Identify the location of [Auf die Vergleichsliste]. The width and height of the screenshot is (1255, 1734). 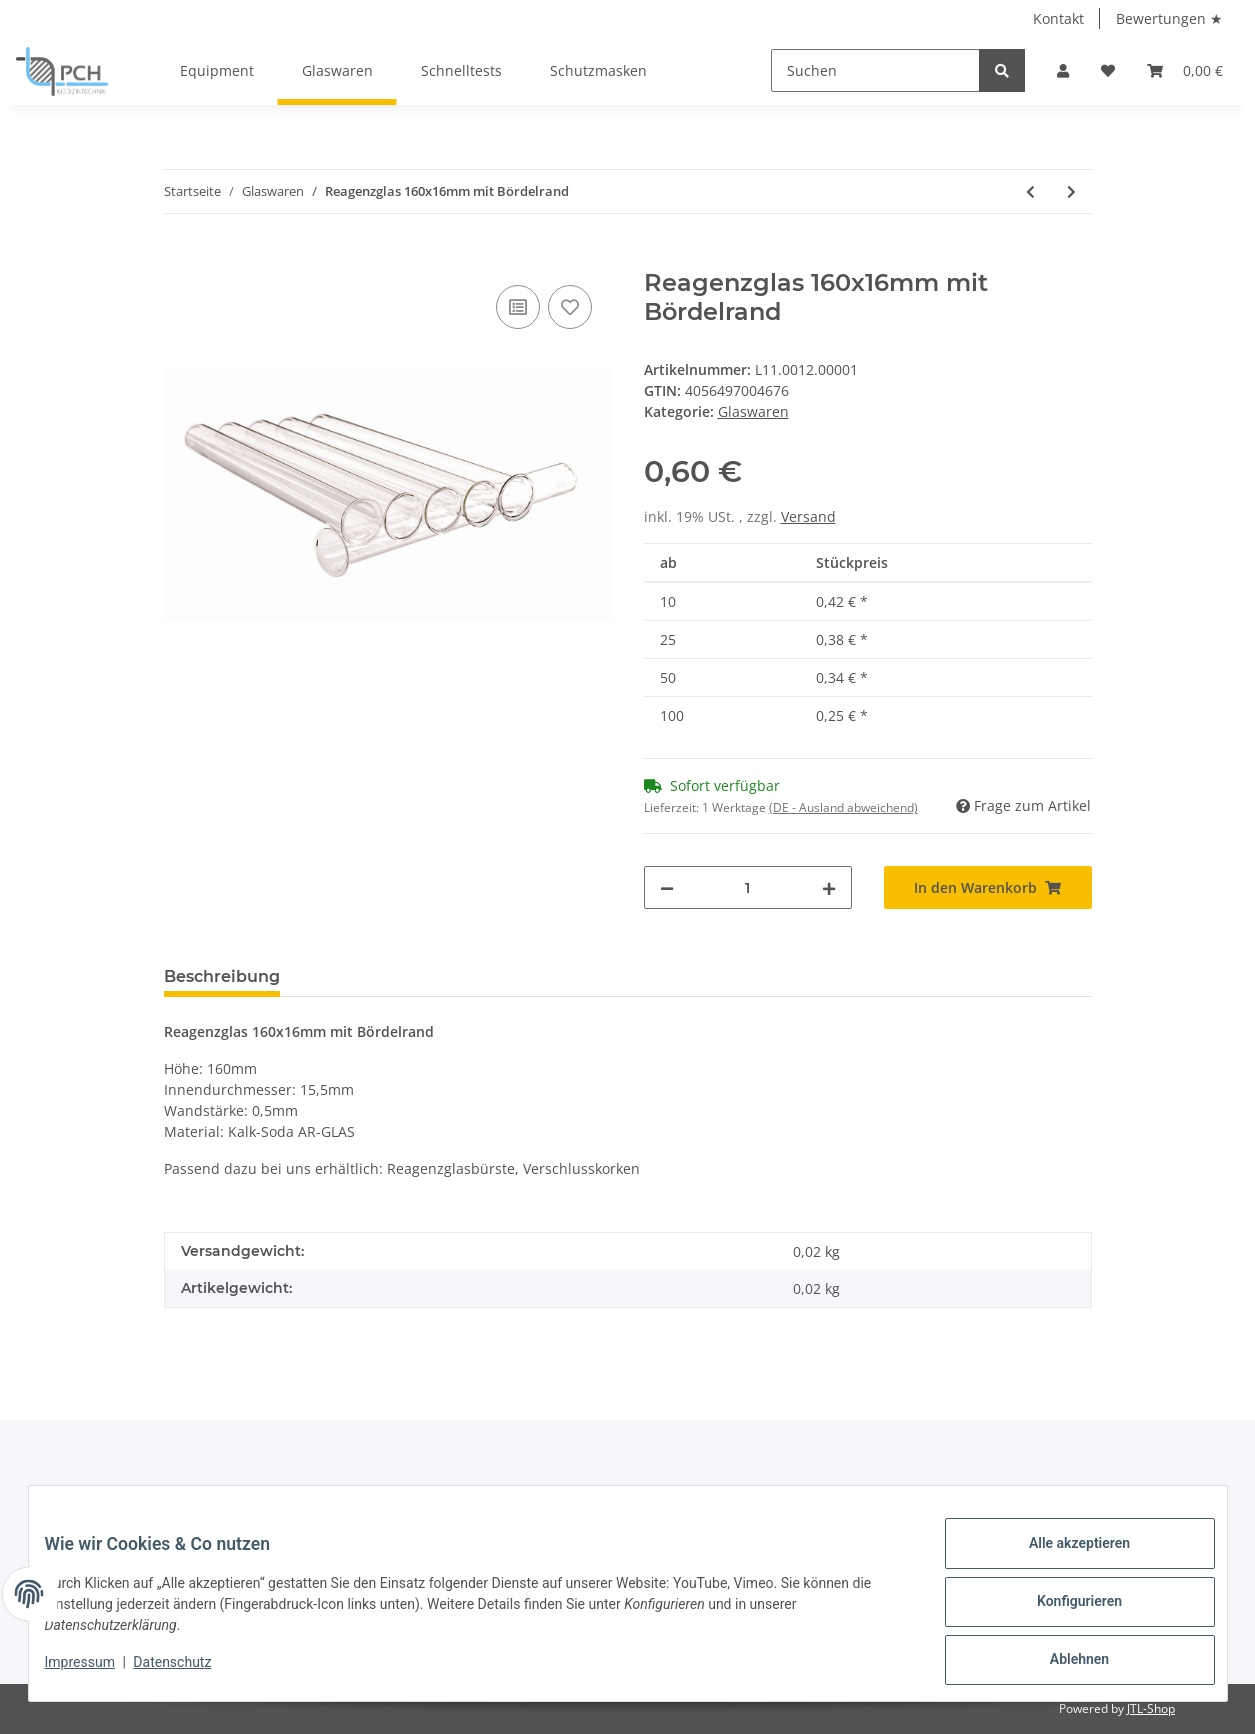
(518, 307).